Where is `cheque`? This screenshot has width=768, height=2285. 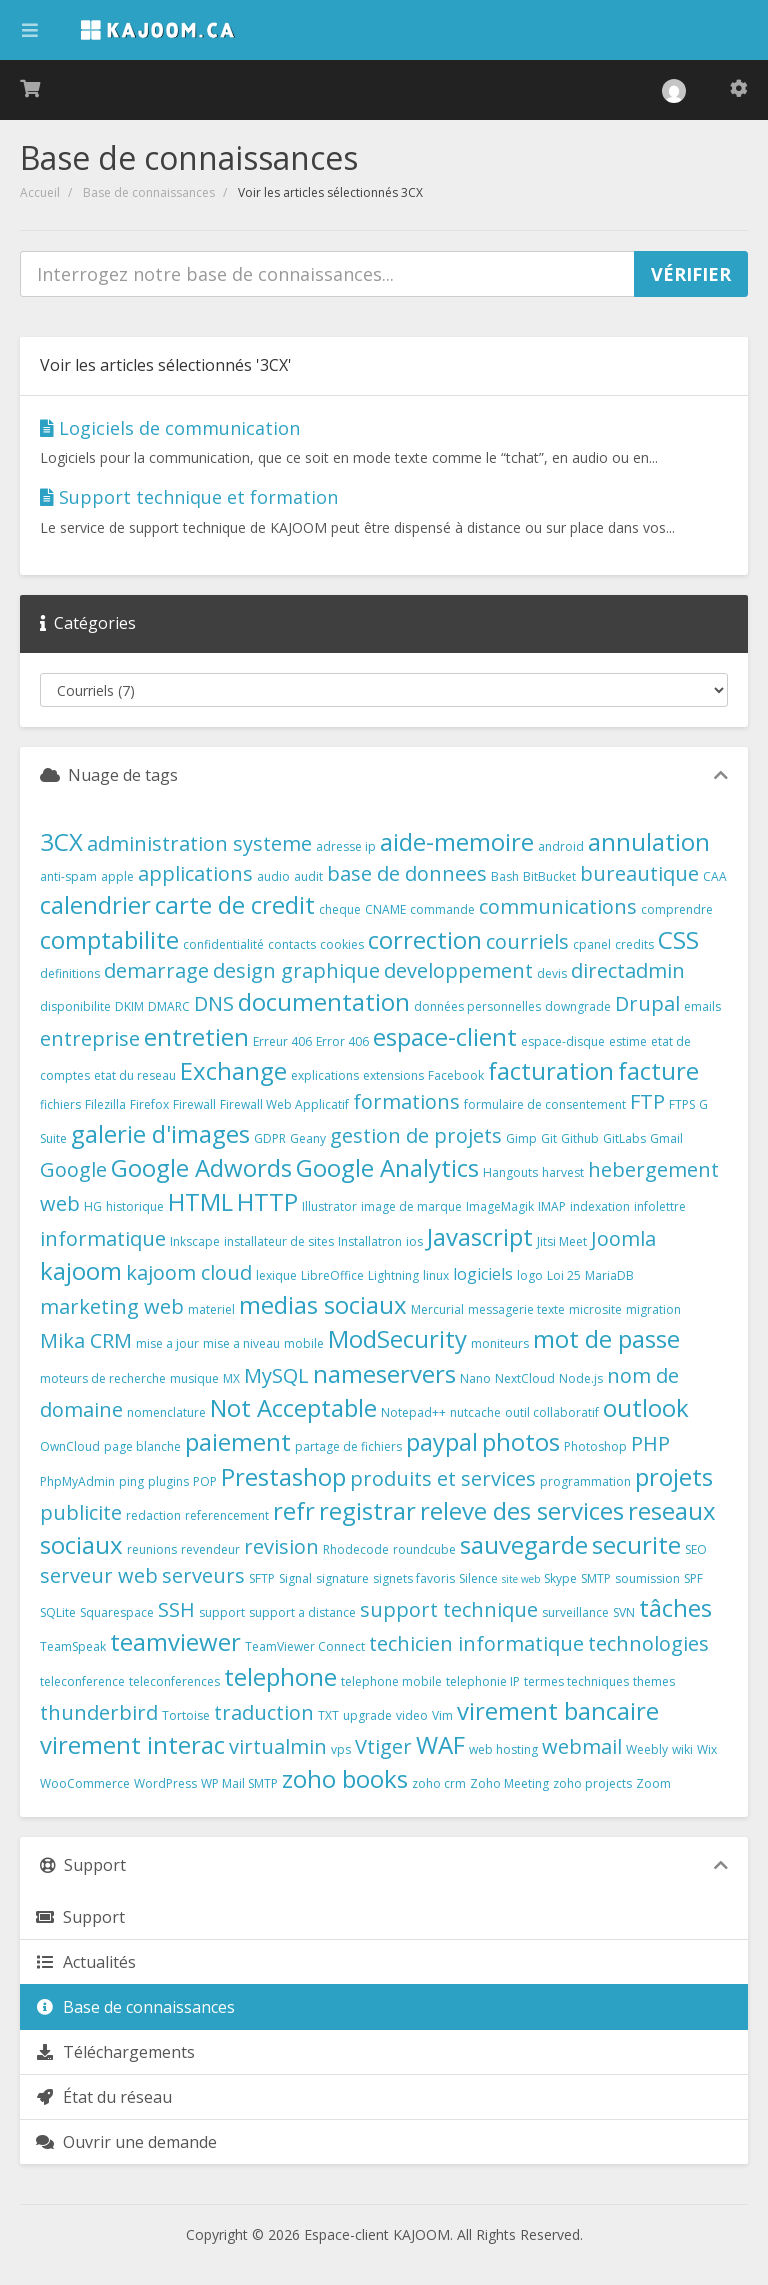 cheque is located at coordinates (340, 909).